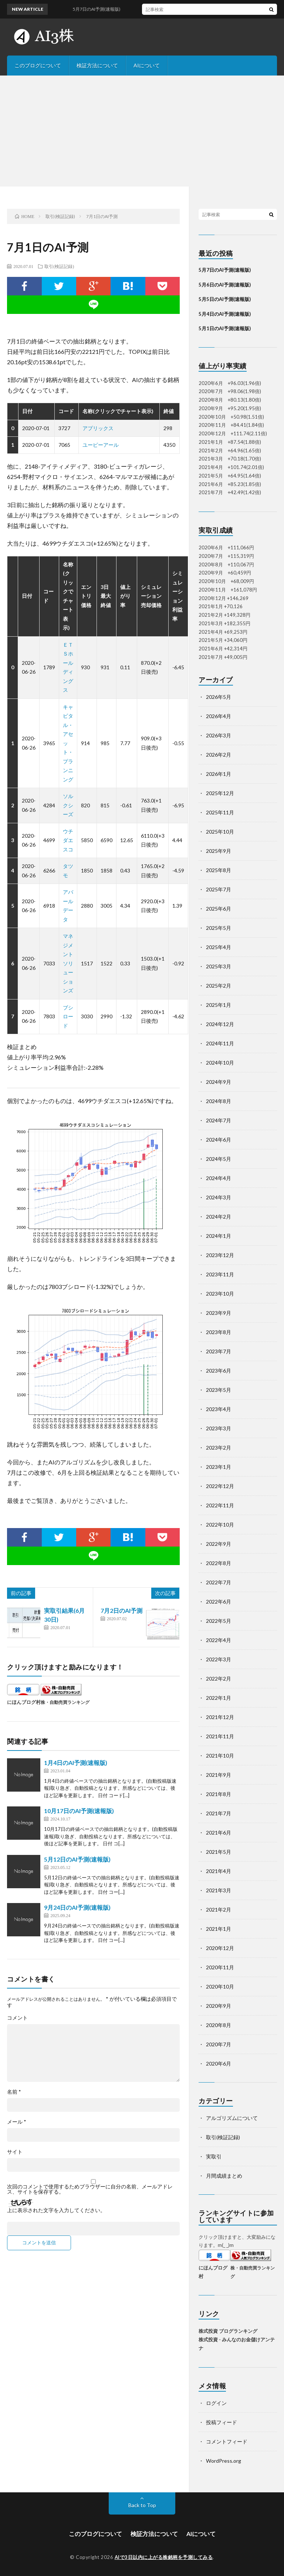 Image resolution: width=284 pixels, height=2576 pixels. Describe the element at coordinates (220, 1486) in the screenshot. I see `2022年12月` at that location.